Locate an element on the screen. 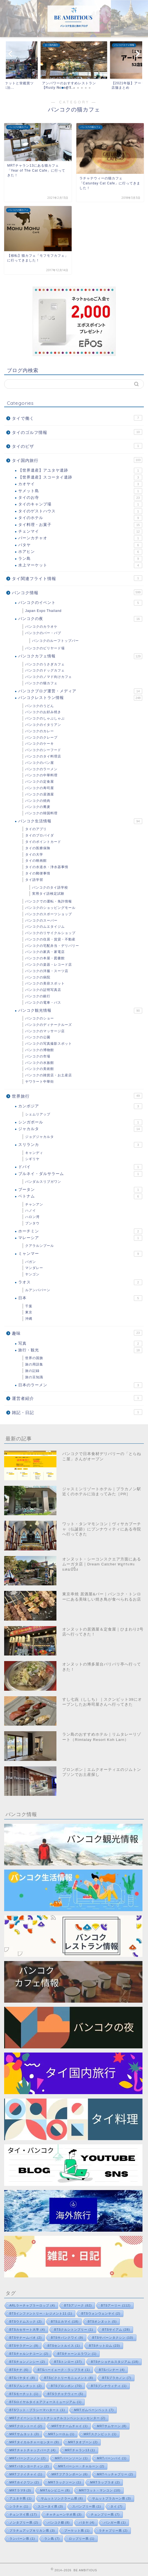  バンコクのしゃぶしゃぶ is located at coordinates (45, 718).